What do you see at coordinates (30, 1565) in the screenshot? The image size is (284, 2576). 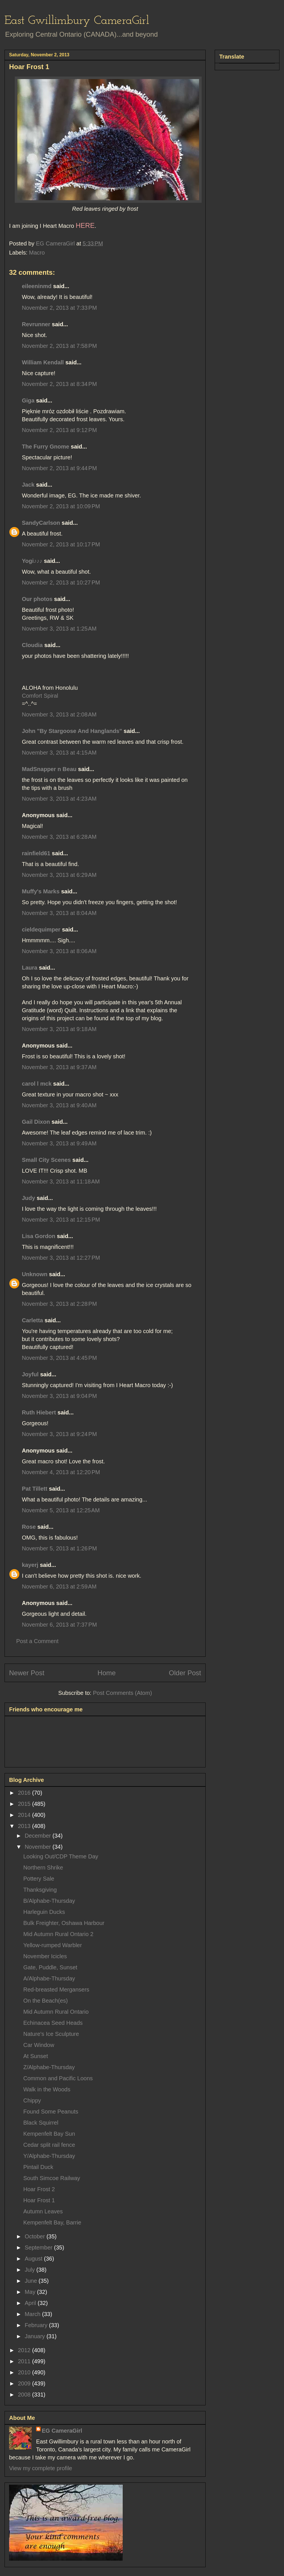 I see `kayerj` at bounding box center [30, 1565].